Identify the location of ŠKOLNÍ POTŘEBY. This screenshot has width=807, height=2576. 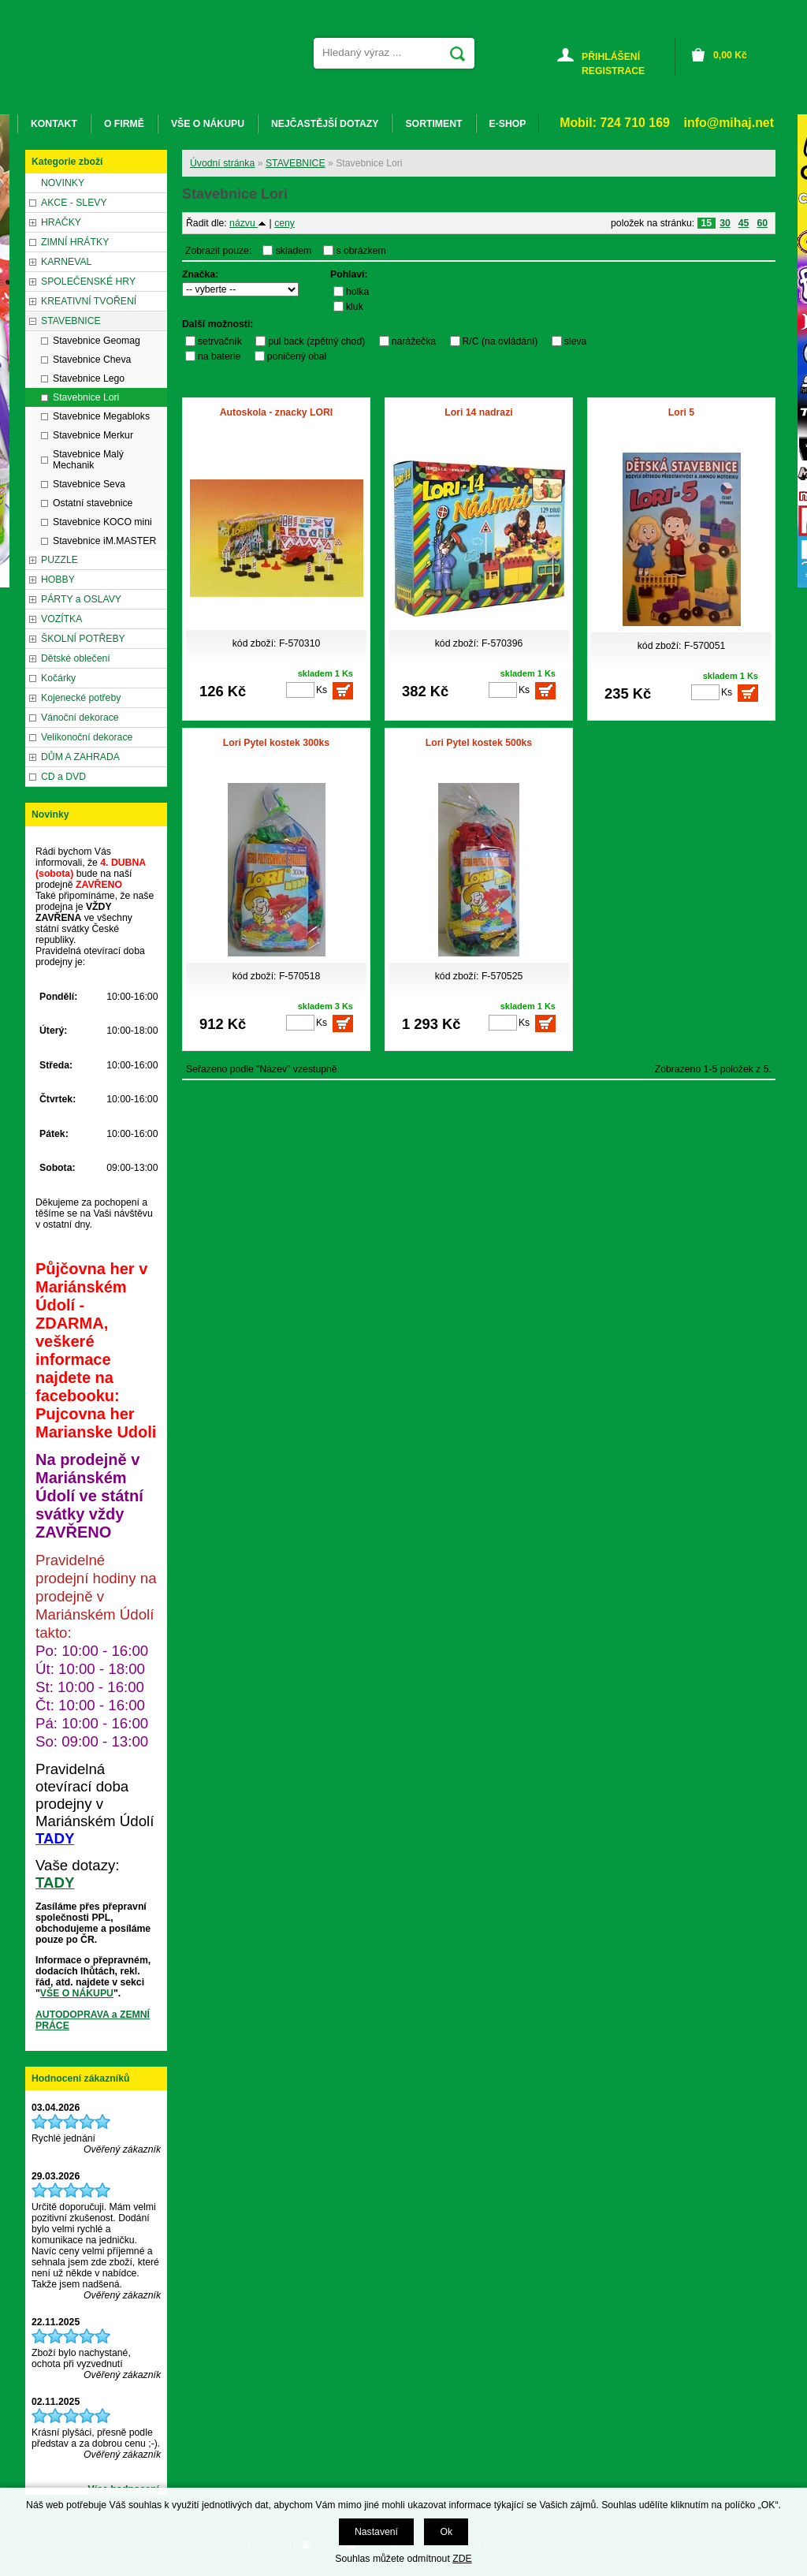
(83, 638).